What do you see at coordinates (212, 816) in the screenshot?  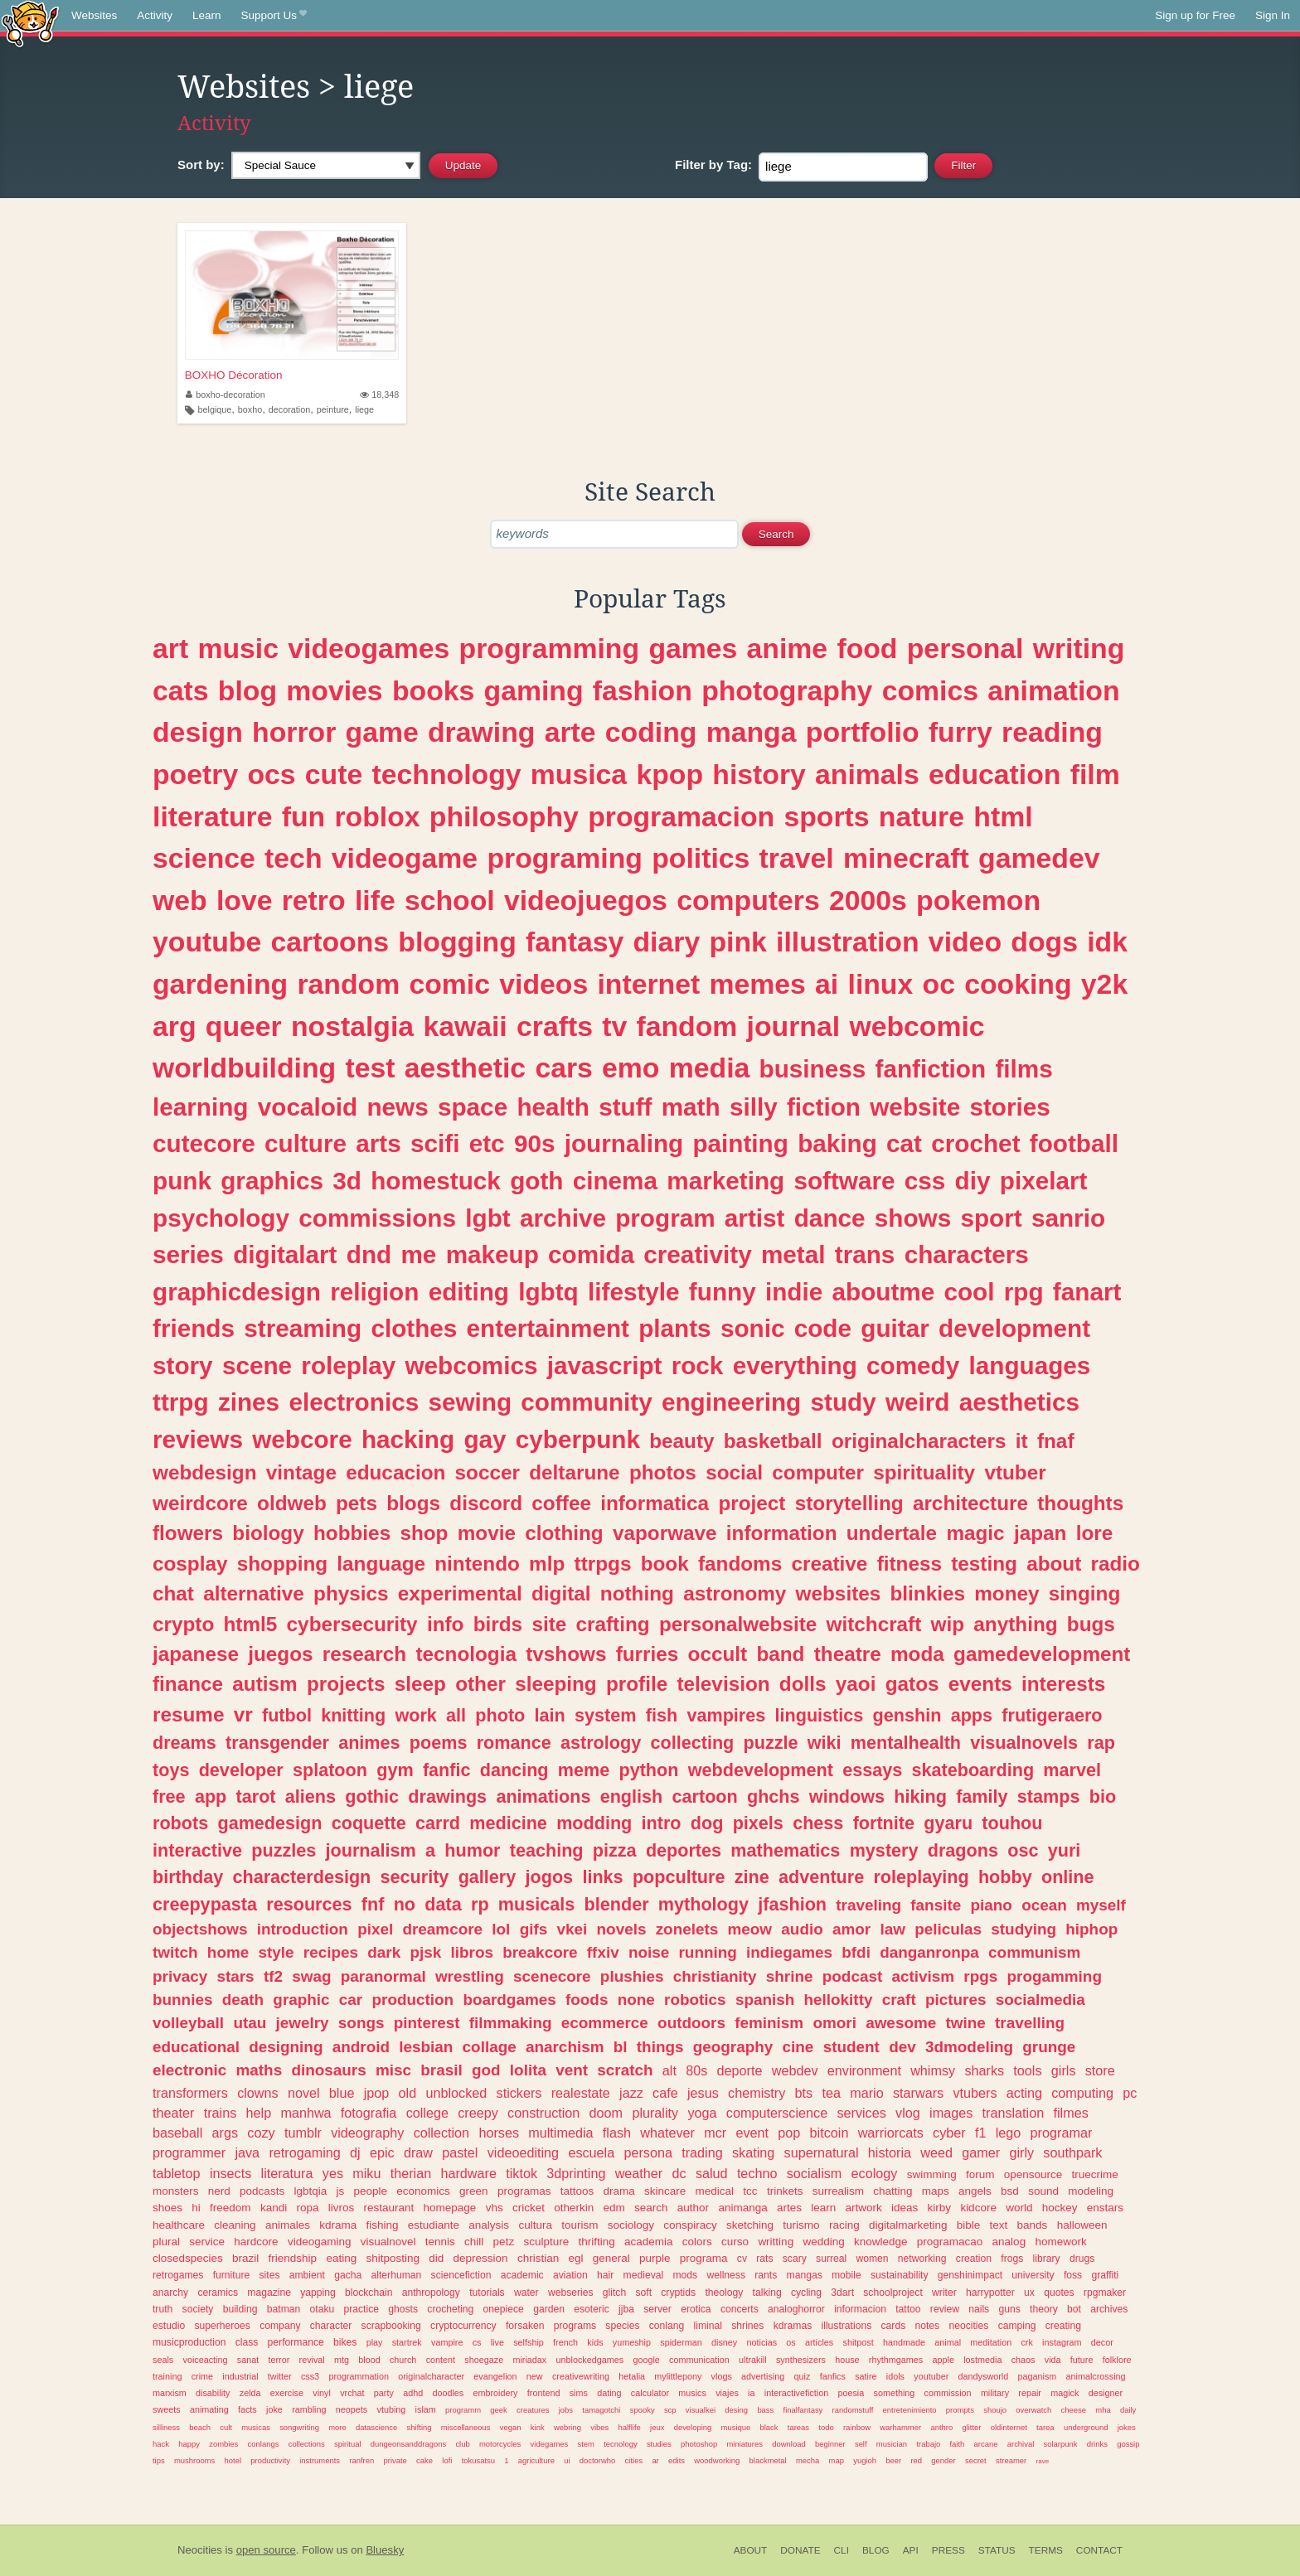 I see `literature` at bounding box center [212, 816].